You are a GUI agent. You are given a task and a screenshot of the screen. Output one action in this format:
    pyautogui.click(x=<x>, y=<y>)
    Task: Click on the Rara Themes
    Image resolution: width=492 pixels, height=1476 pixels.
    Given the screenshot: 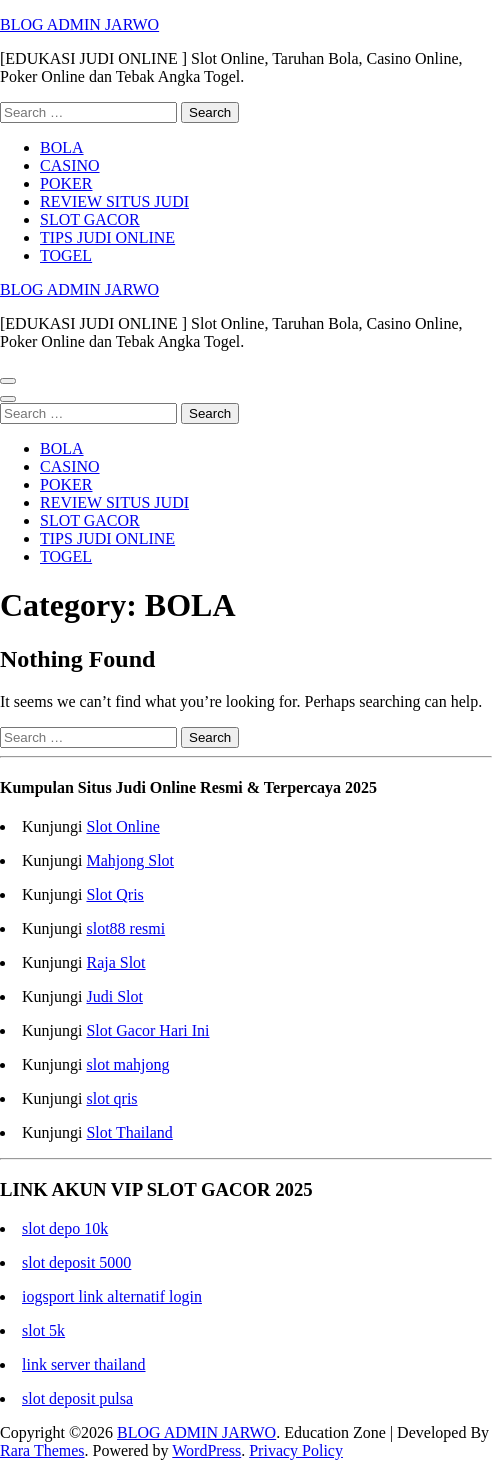 What is the action you would take?
    pyautogui.click(x=42, y=1450)
    